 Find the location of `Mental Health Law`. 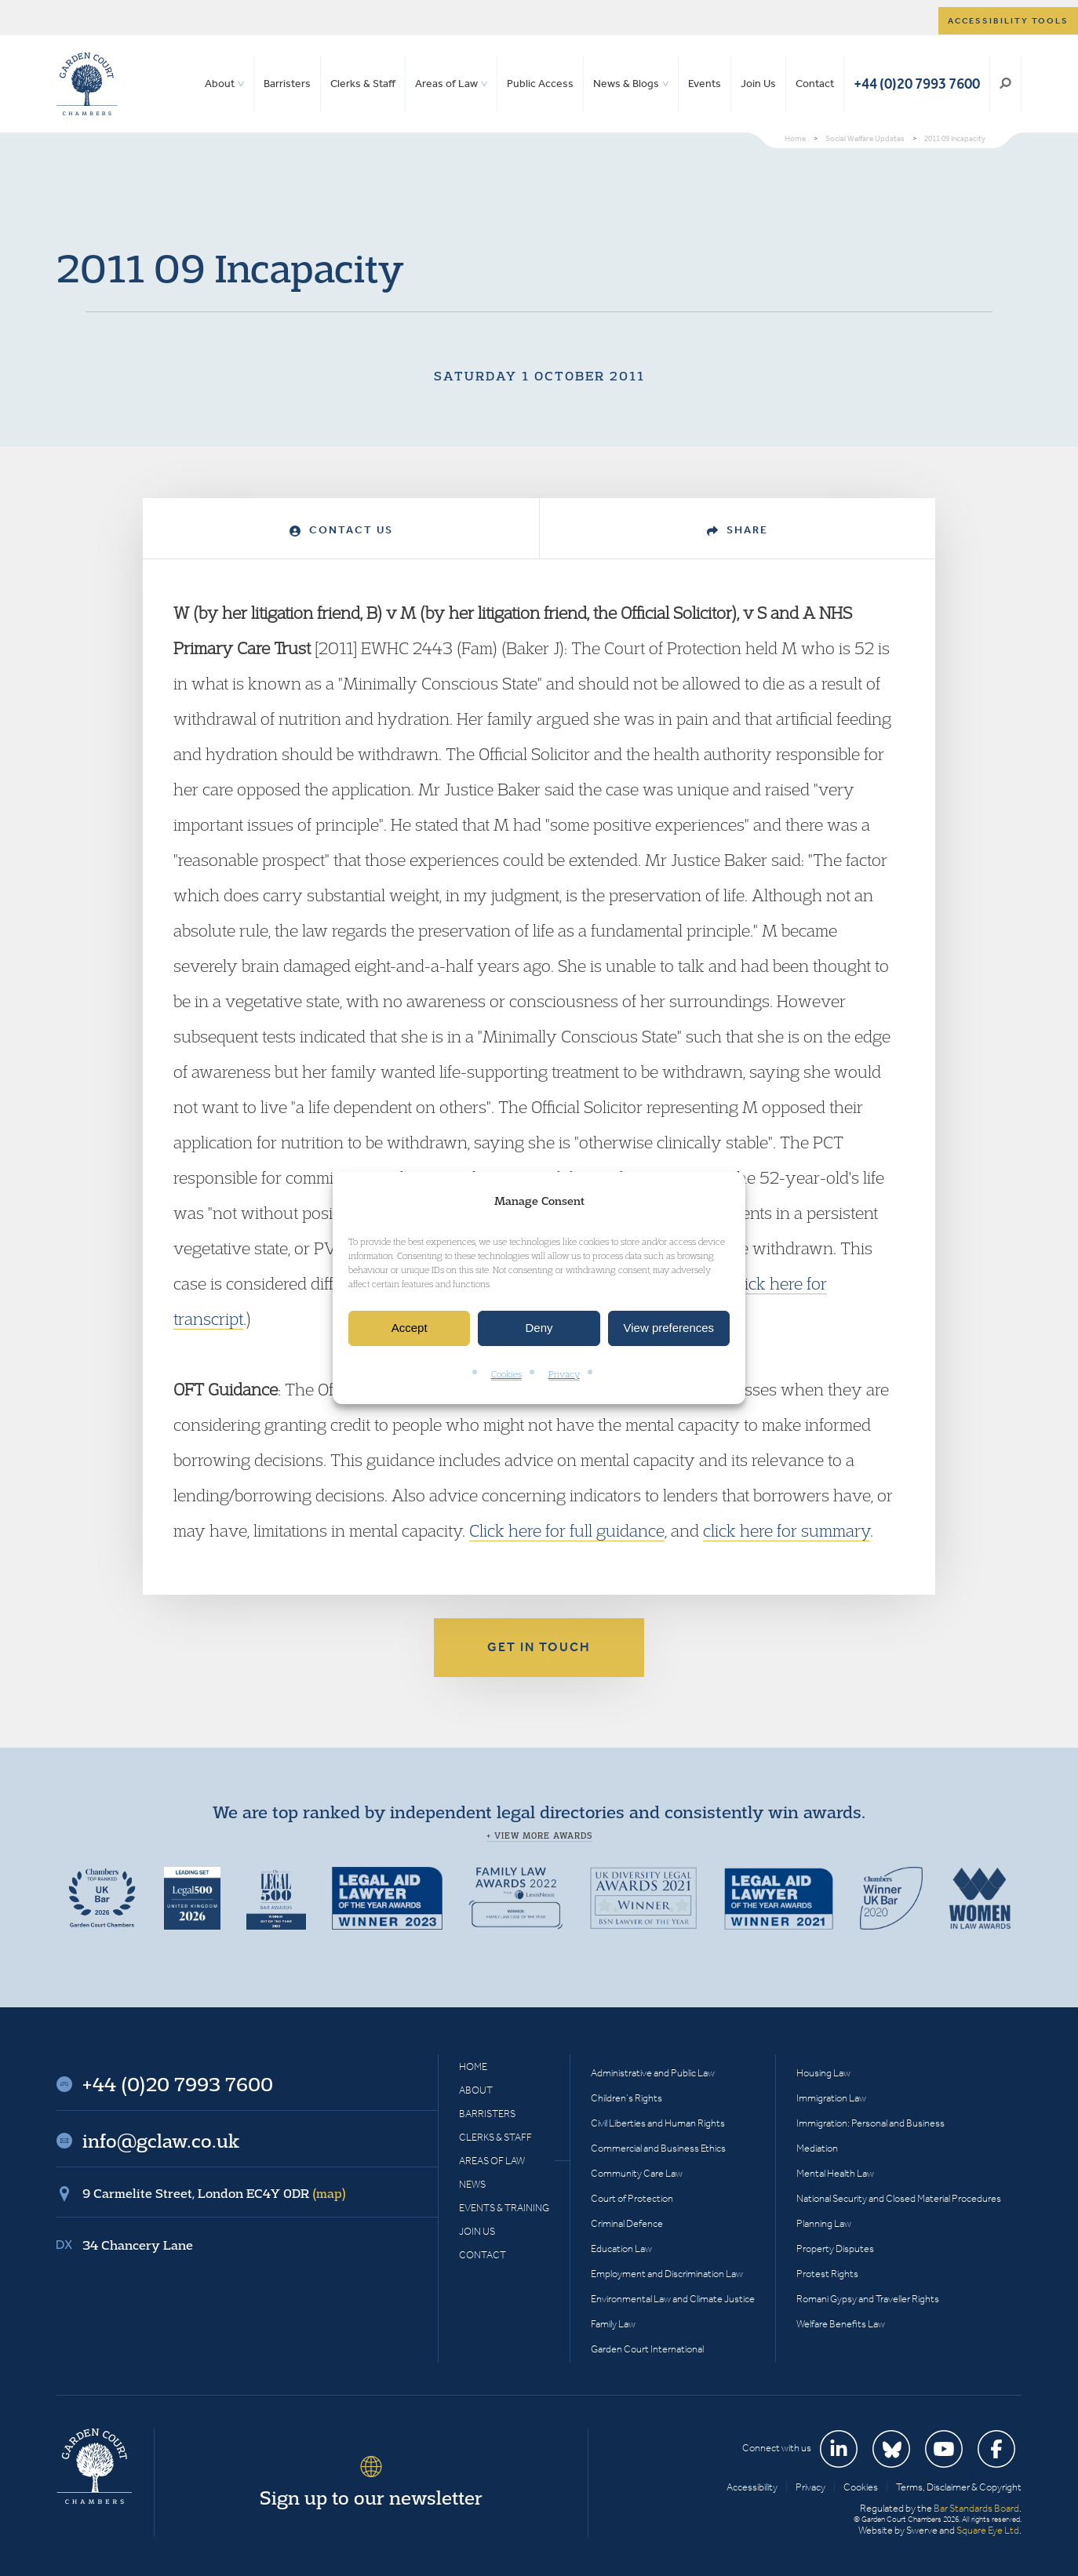

Mental Health Law is located at coordinates (835, 2173).